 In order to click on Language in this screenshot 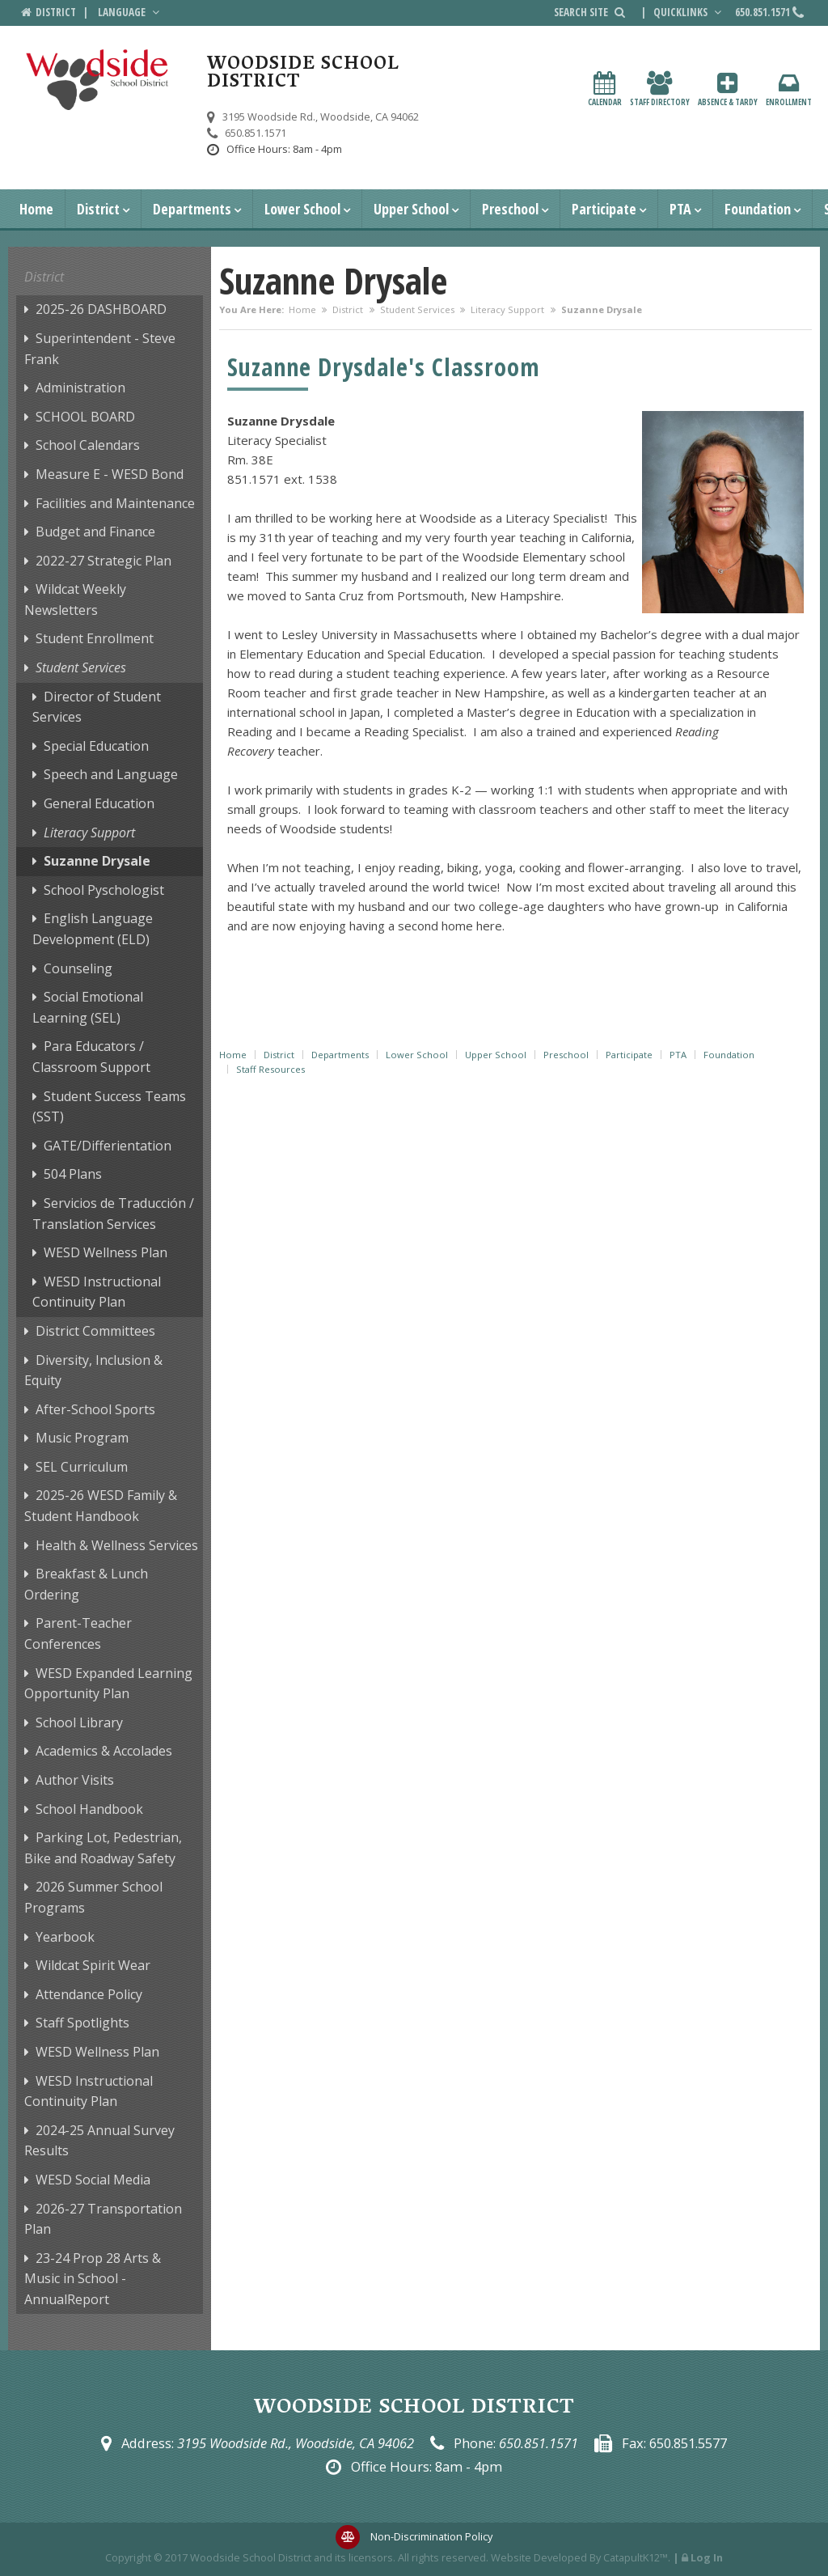, I will do `click(130, 12)`.